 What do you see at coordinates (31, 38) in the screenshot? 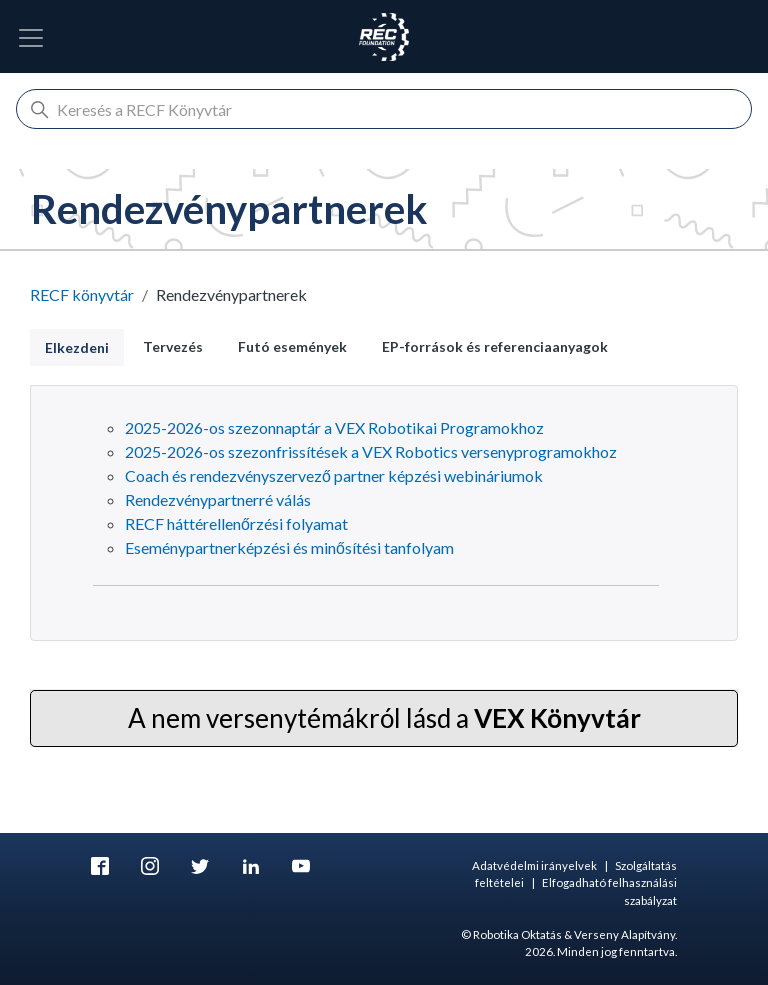
I see `[Kapcsolja be a navigációt]` at bounding box center [31, 38].